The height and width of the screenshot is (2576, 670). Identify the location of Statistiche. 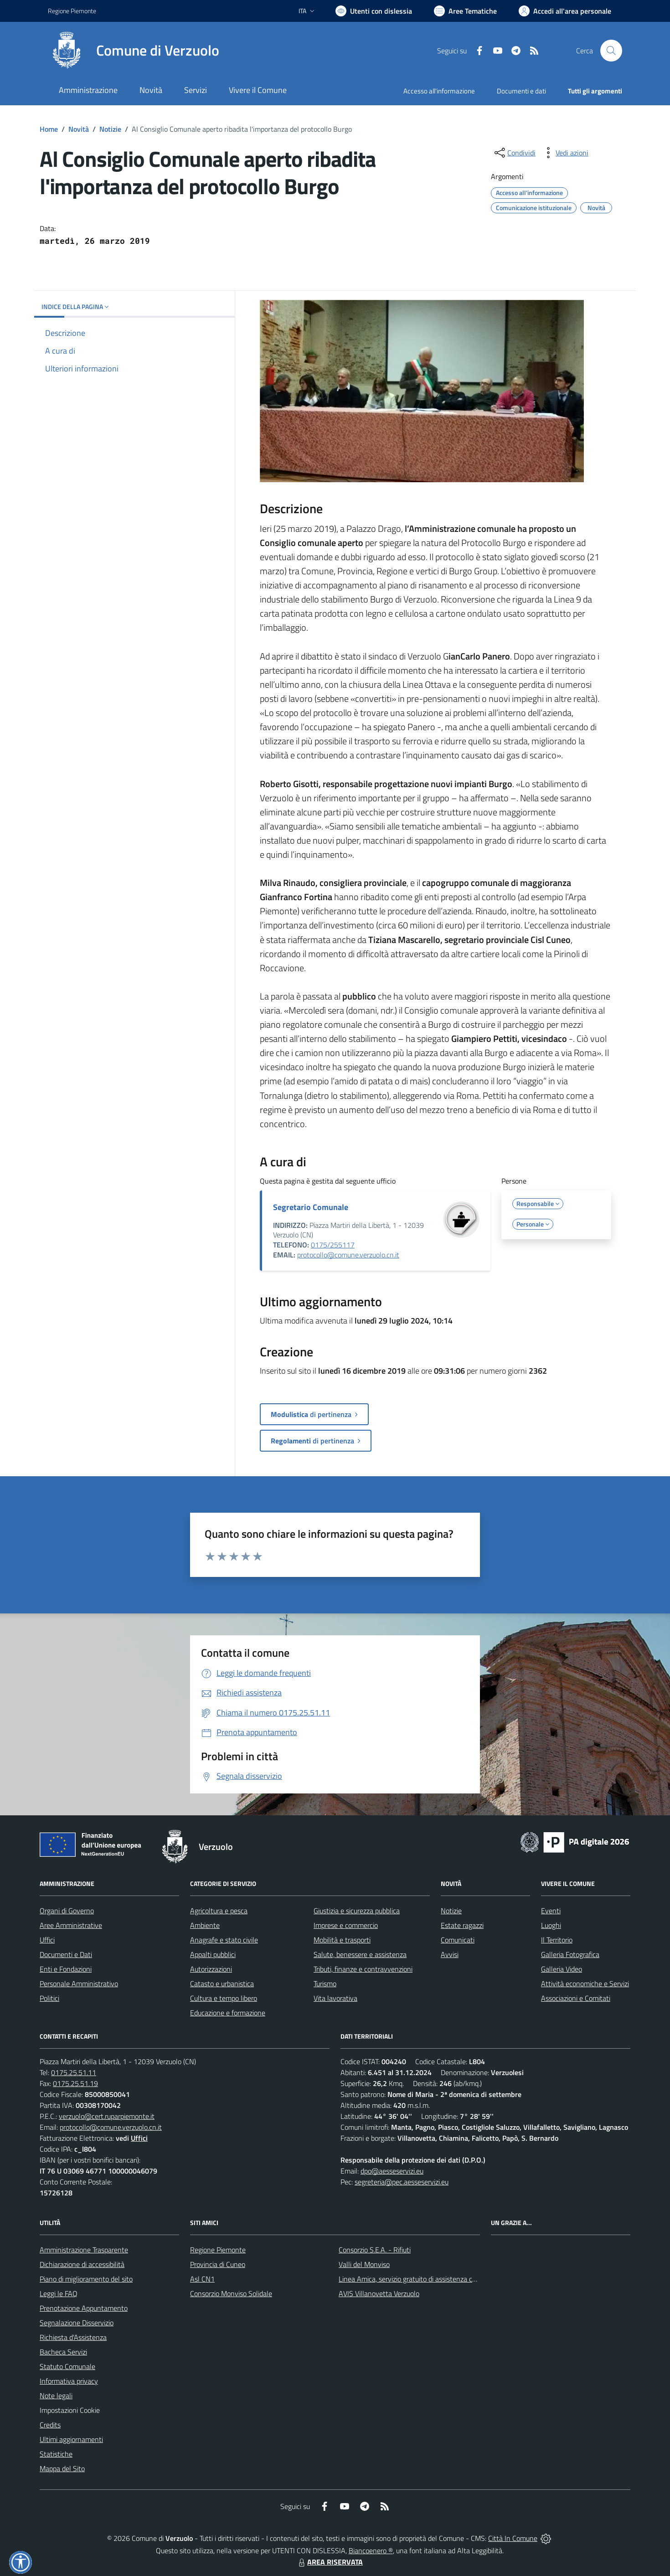
(56, 2453).